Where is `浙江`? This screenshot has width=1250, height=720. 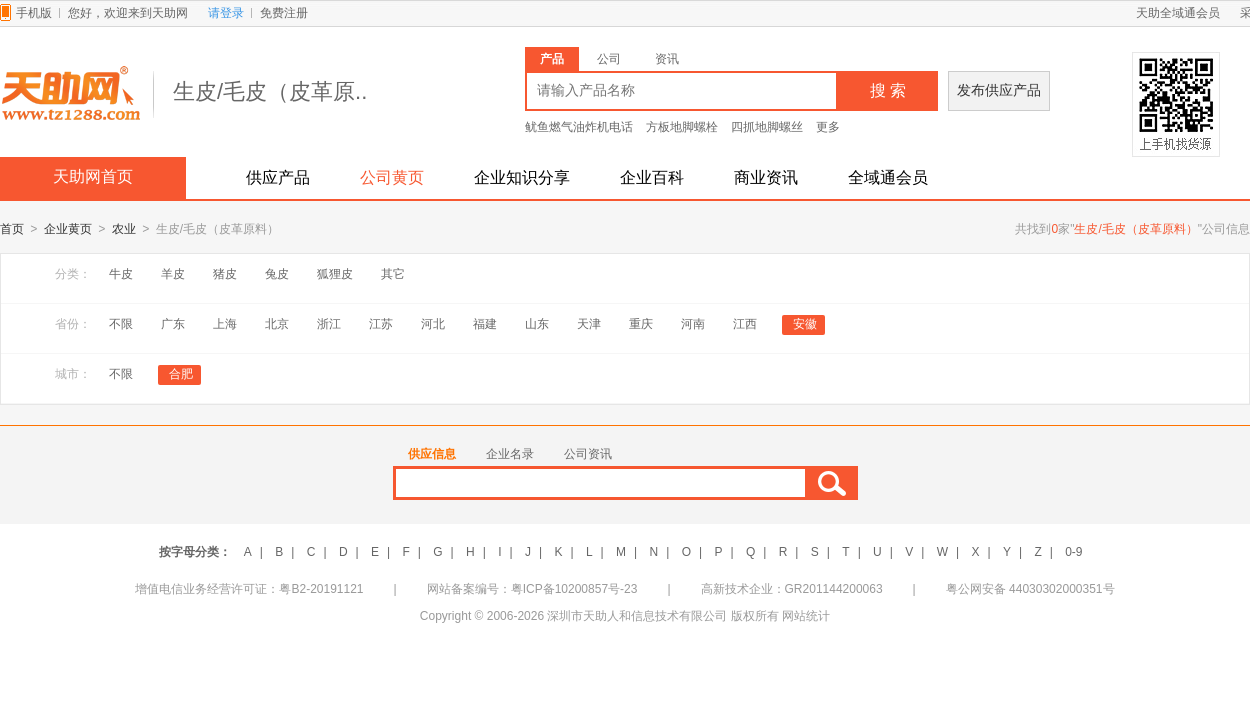
浙江 is located at coordinates (329, 325).